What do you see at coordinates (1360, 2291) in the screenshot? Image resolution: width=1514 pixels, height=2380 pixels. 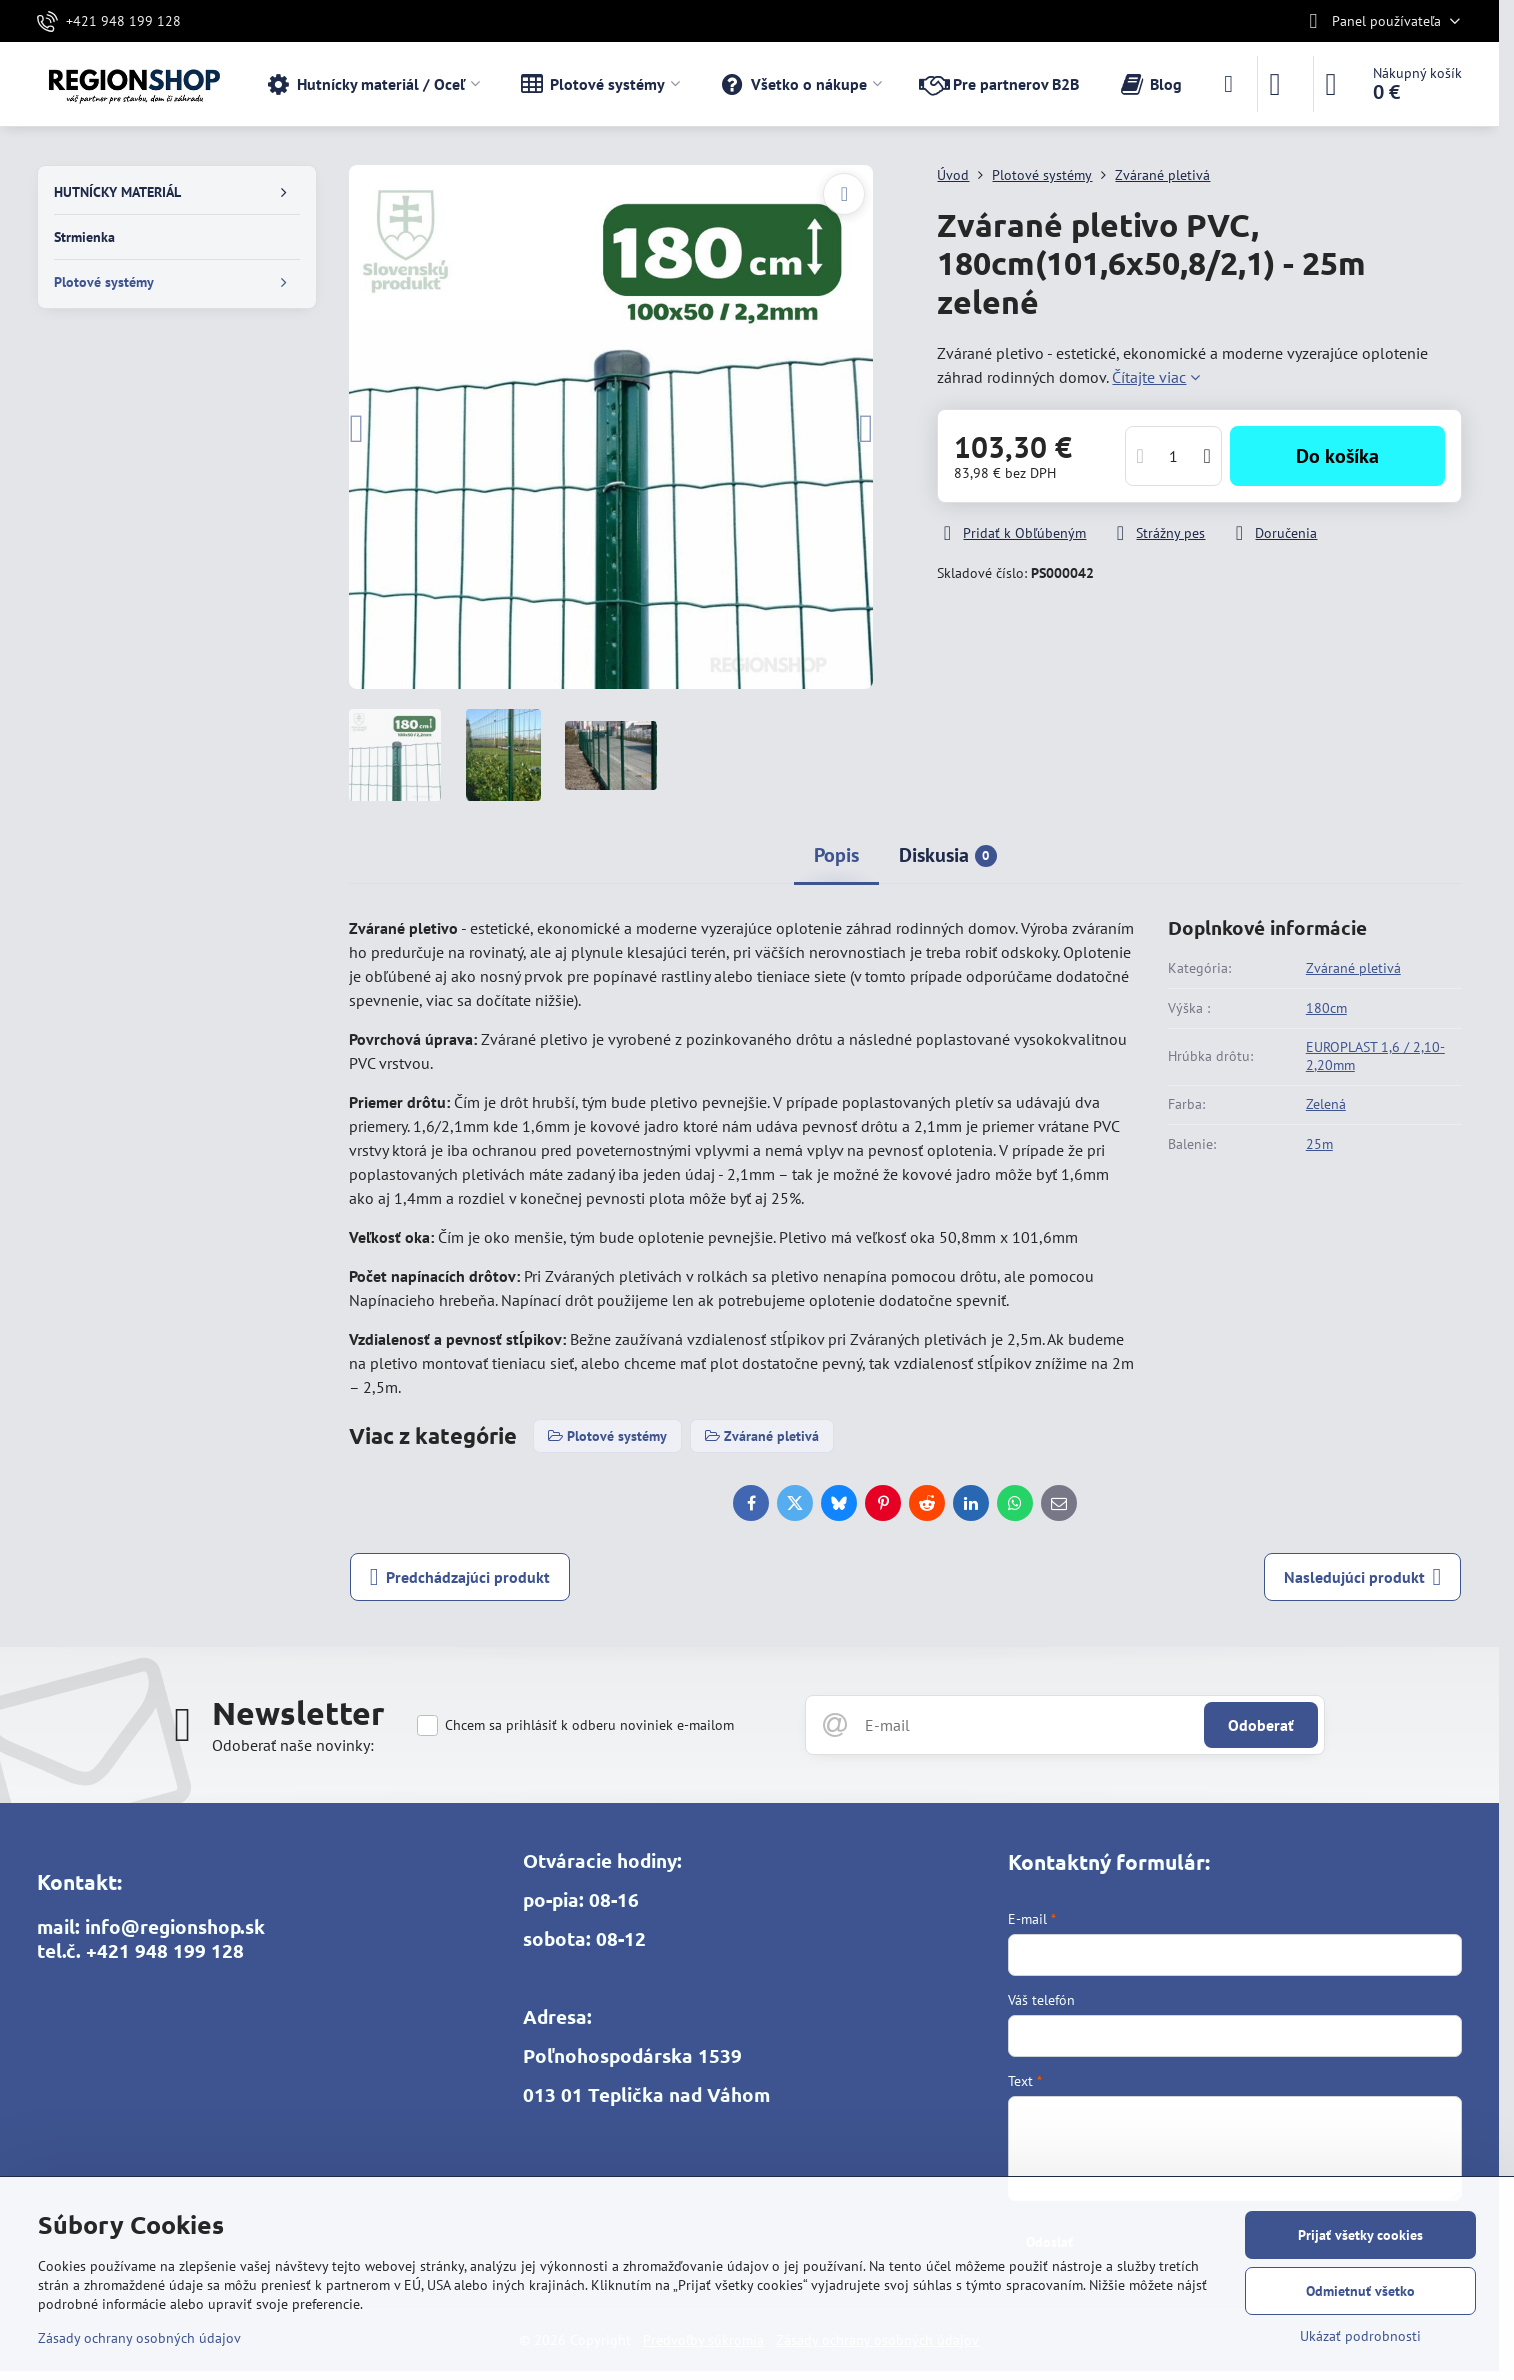 I see `Odmietnuť všetko` at bounding box center [1360, 2291].